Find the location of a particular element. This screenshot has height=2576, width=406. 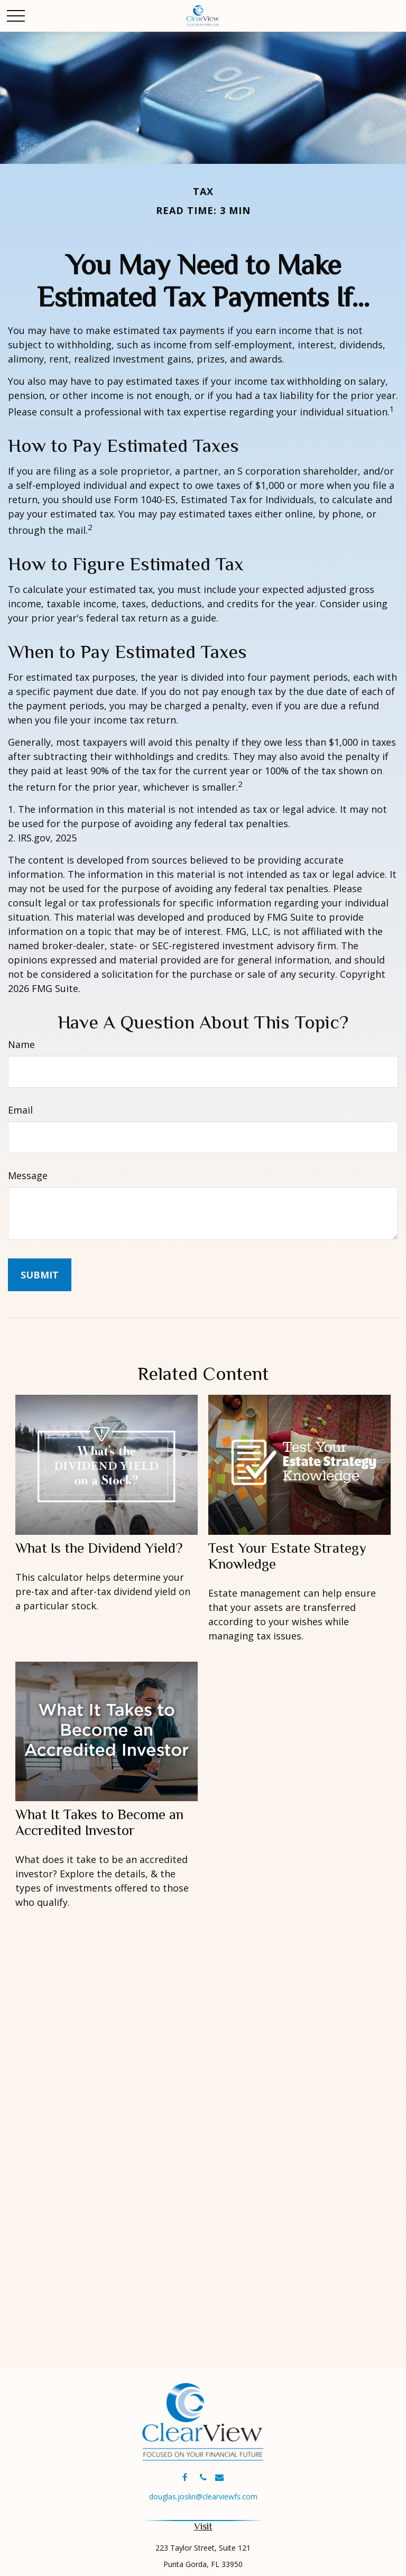

[Facebook] is located at coordinates (185, 2477).